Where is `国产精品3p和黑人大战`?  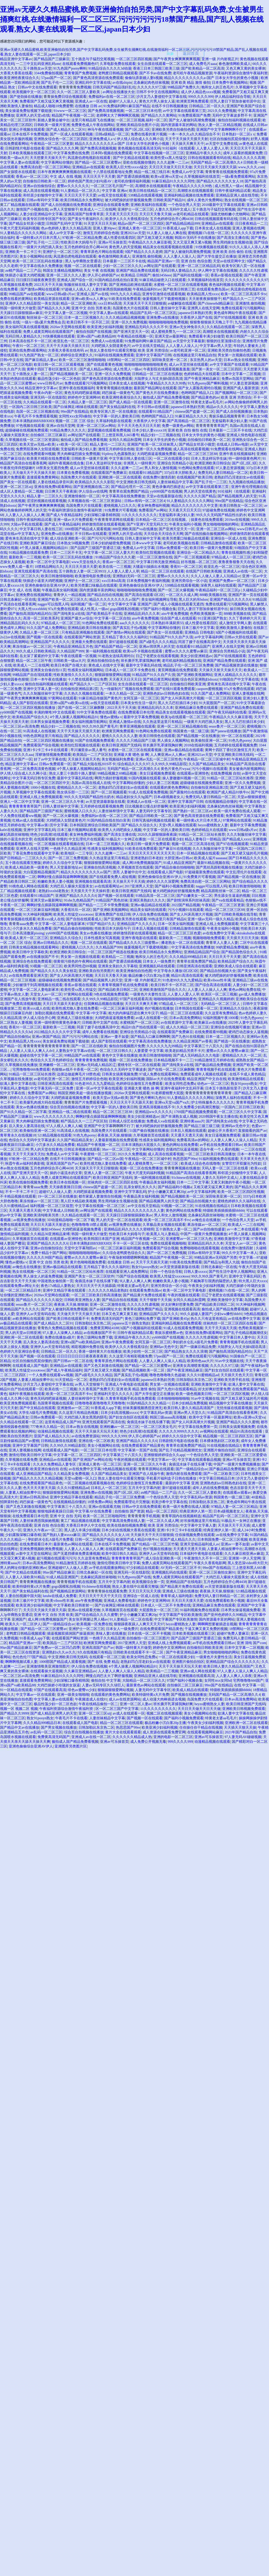
国产精品3p和黑人大战 is located at coordinates (221, 1262).